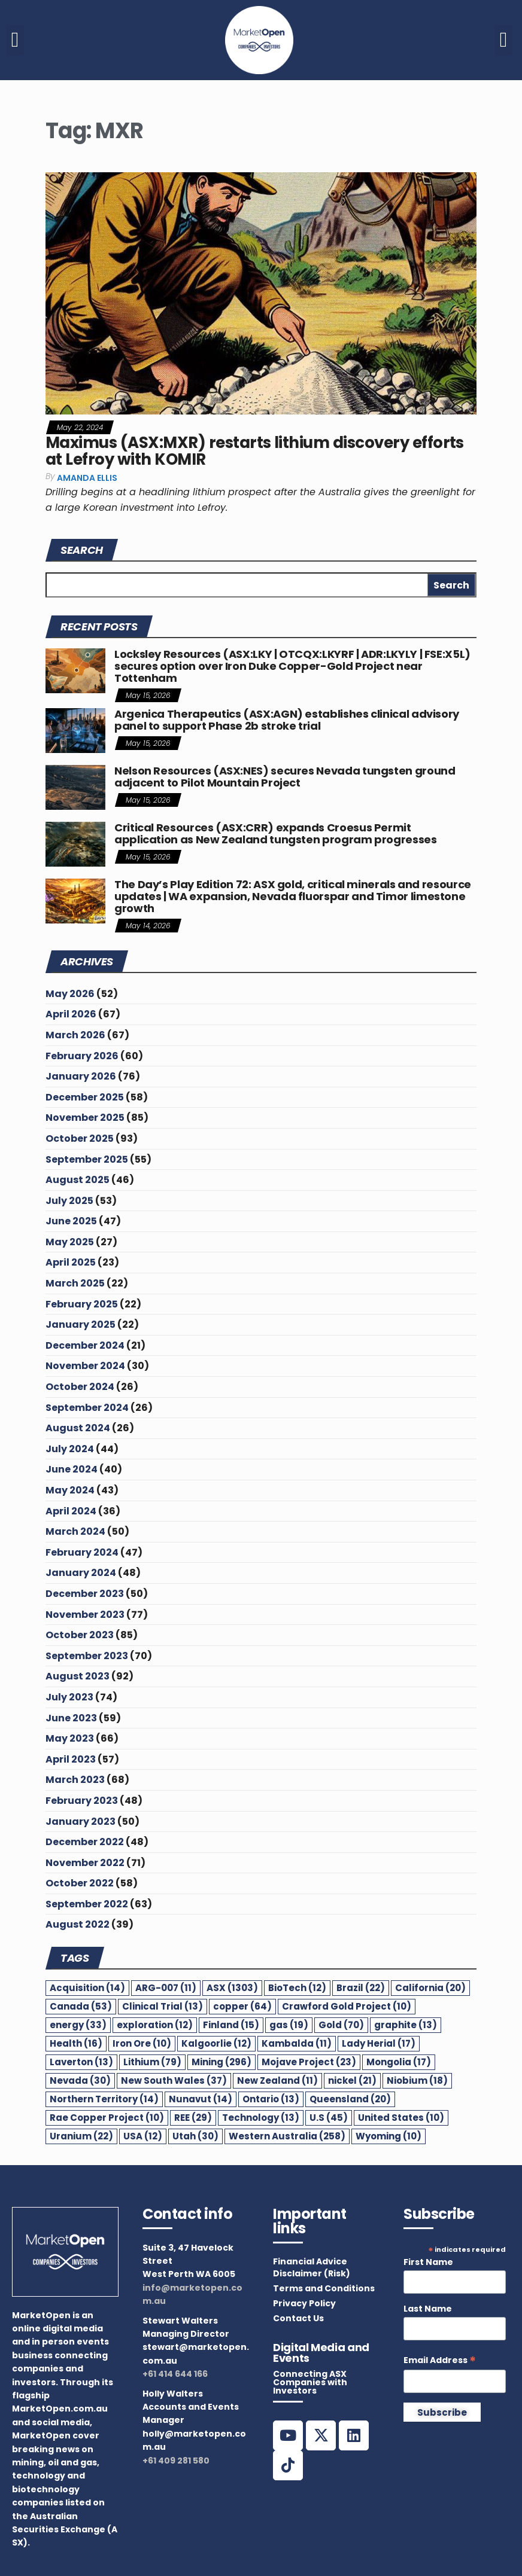  Describe the element at coordinates (69, 1738) in the screenshot. I see `May 2023` at that location.